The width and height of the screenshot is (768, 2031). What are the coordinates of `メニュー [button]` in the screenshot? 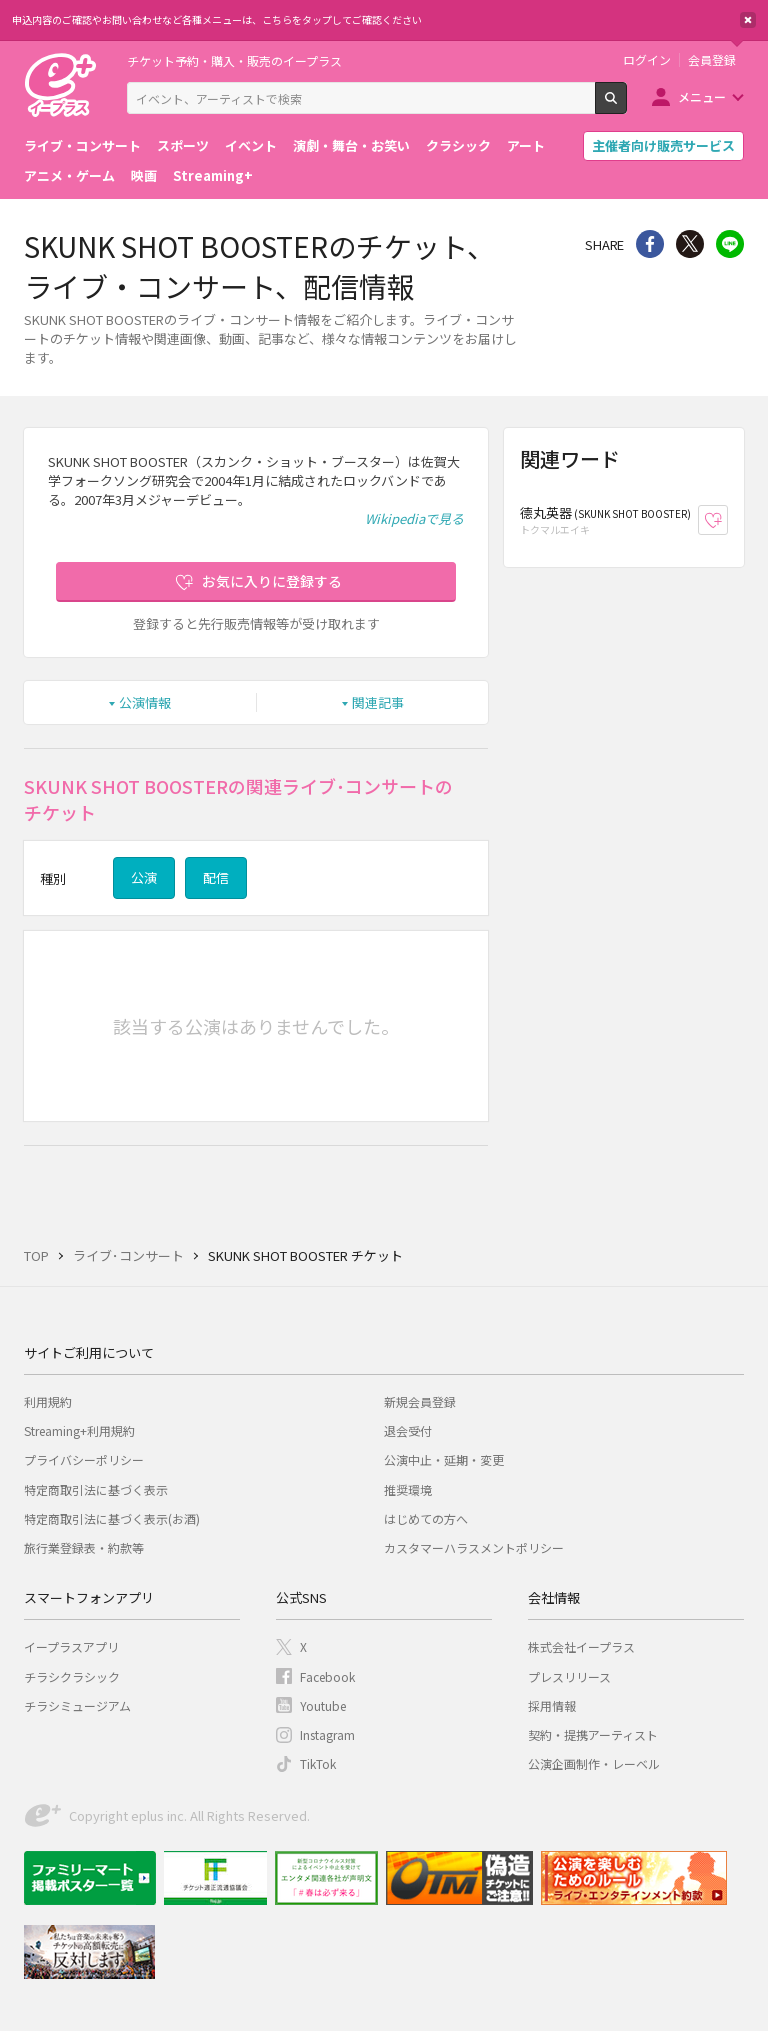 It's located at (702, 96).